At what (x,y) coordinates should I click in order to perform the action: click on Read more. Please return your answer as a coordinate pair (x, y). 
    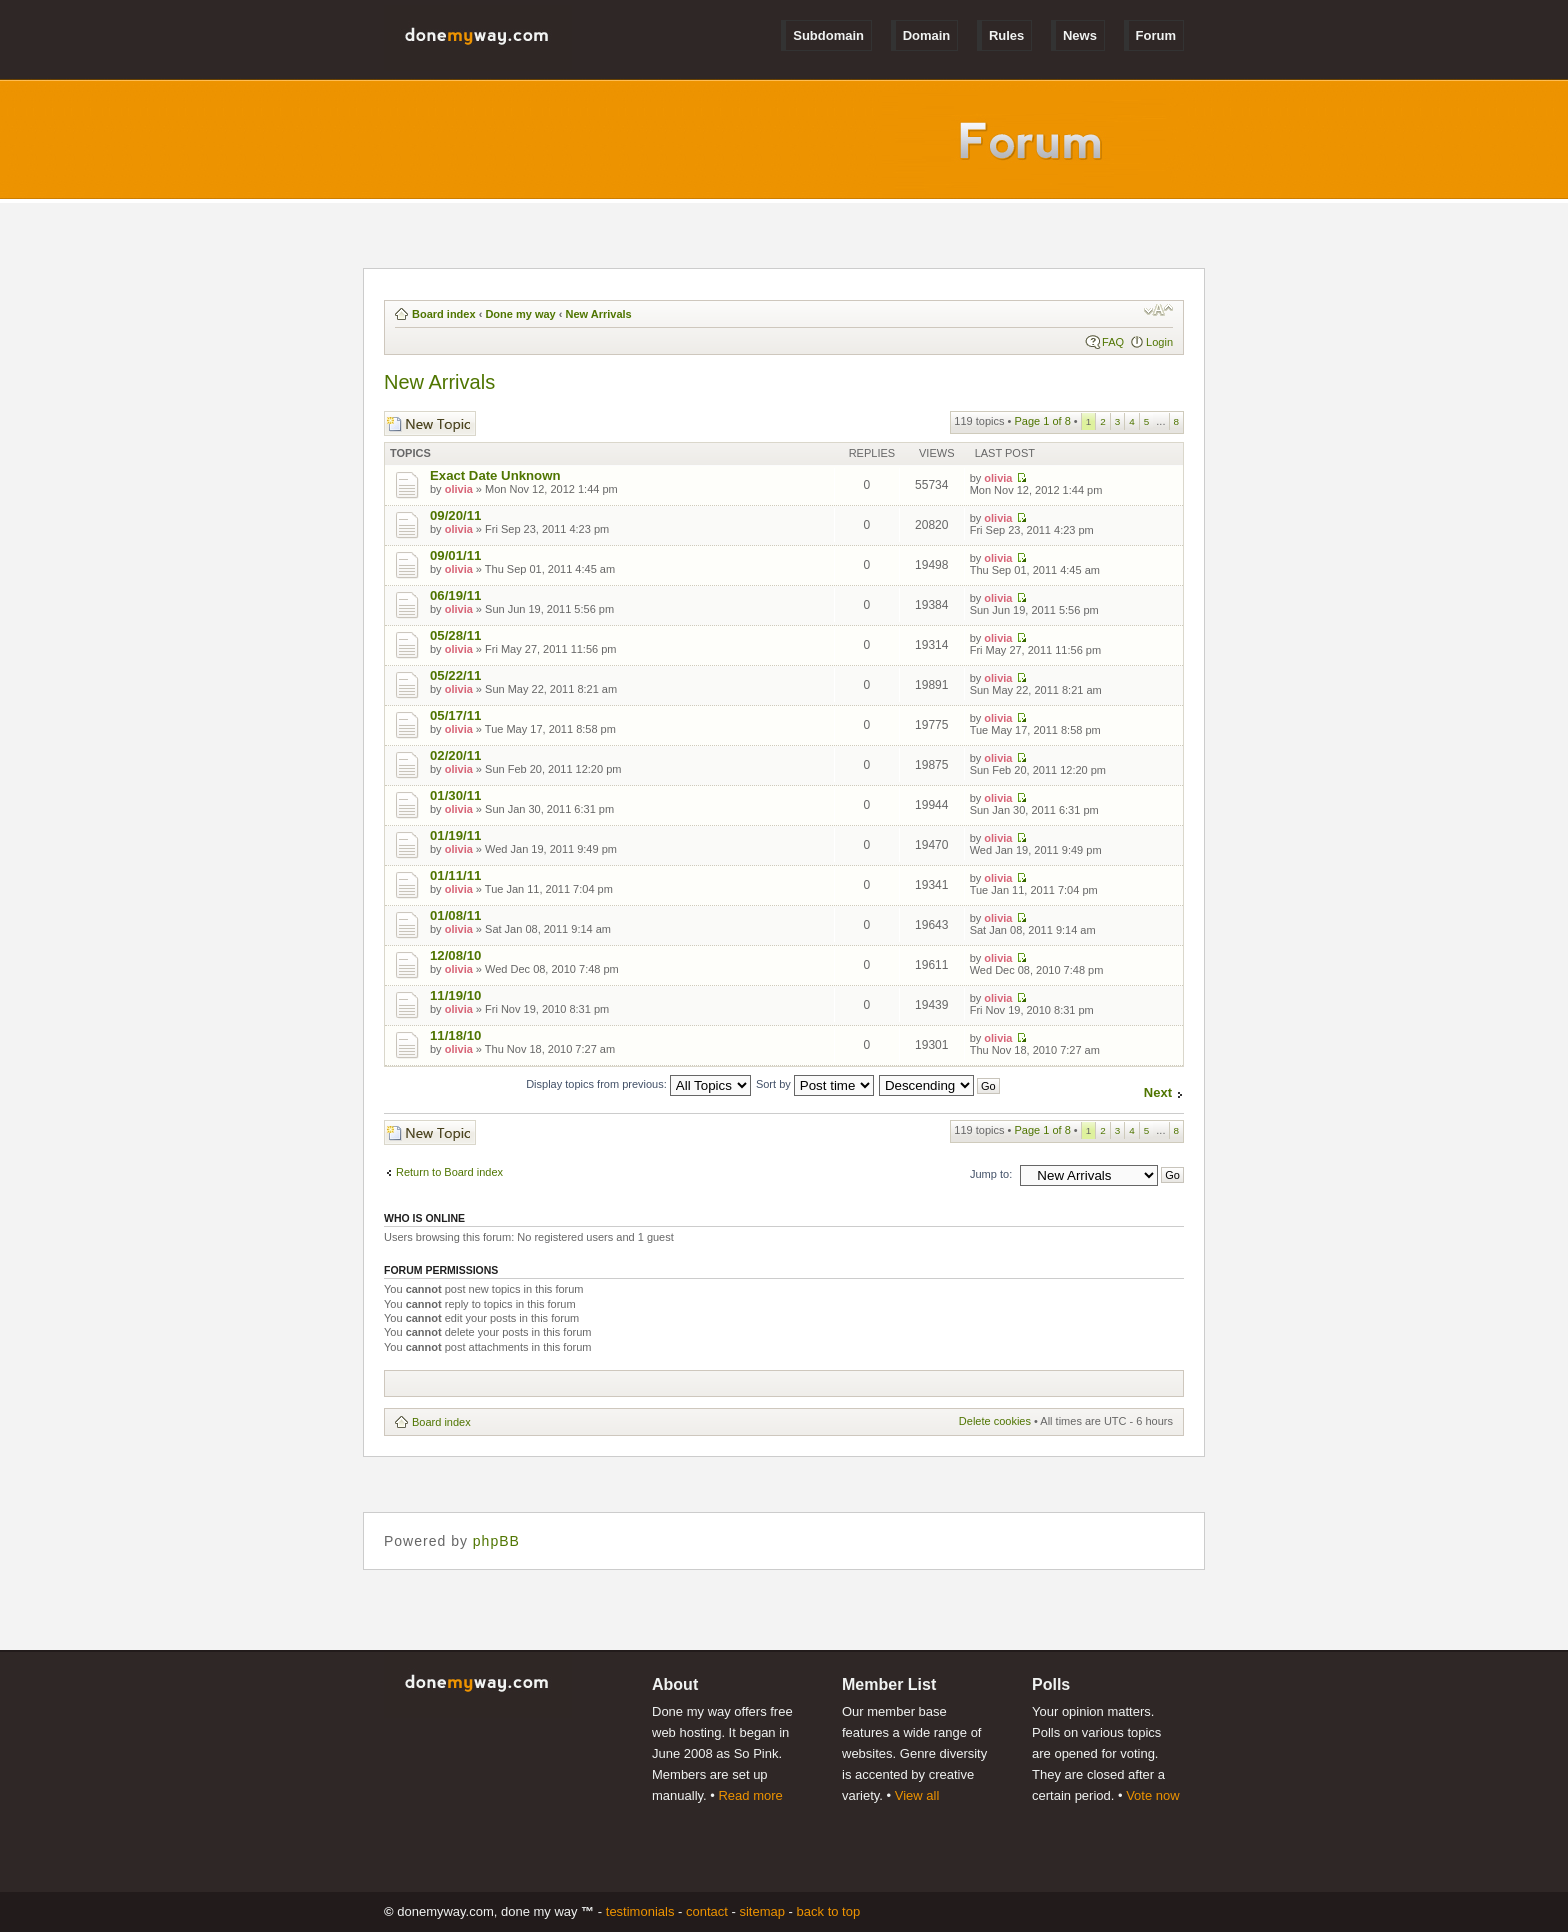
    Looking at the image, I should click on (750, 1795).